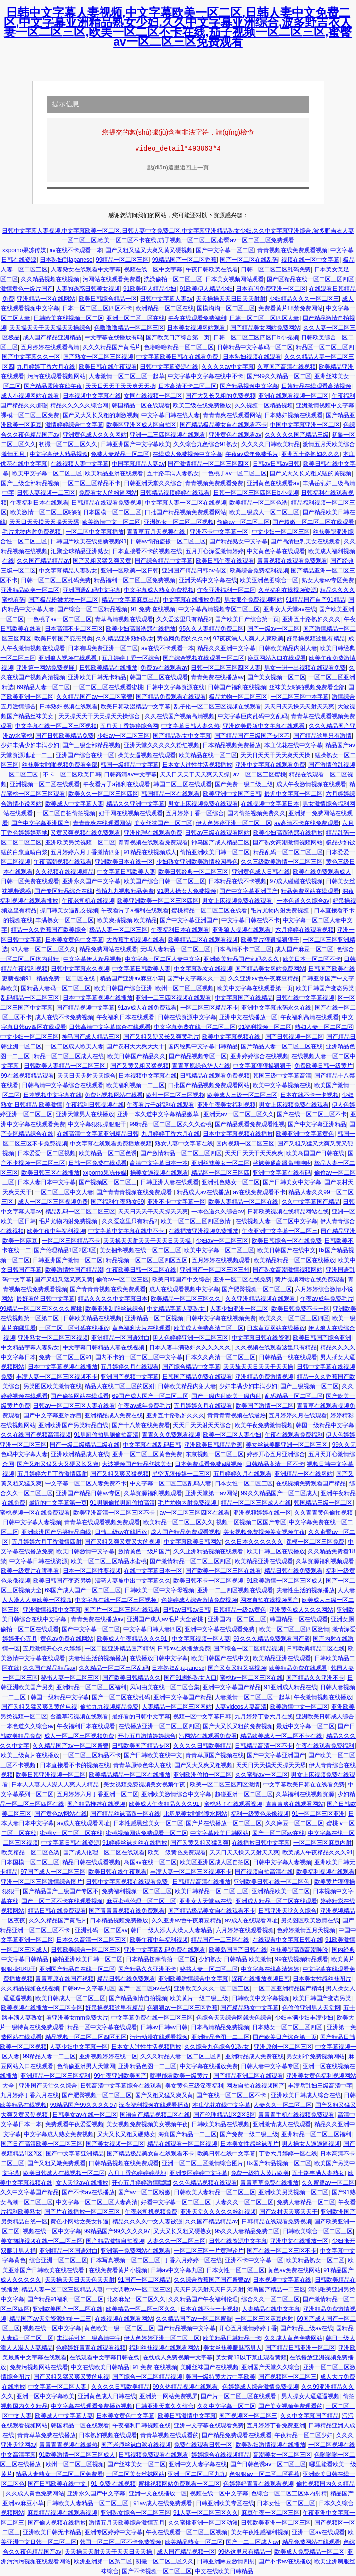  I want to click on 日韩高清av中文字幕, so click(130, 774).